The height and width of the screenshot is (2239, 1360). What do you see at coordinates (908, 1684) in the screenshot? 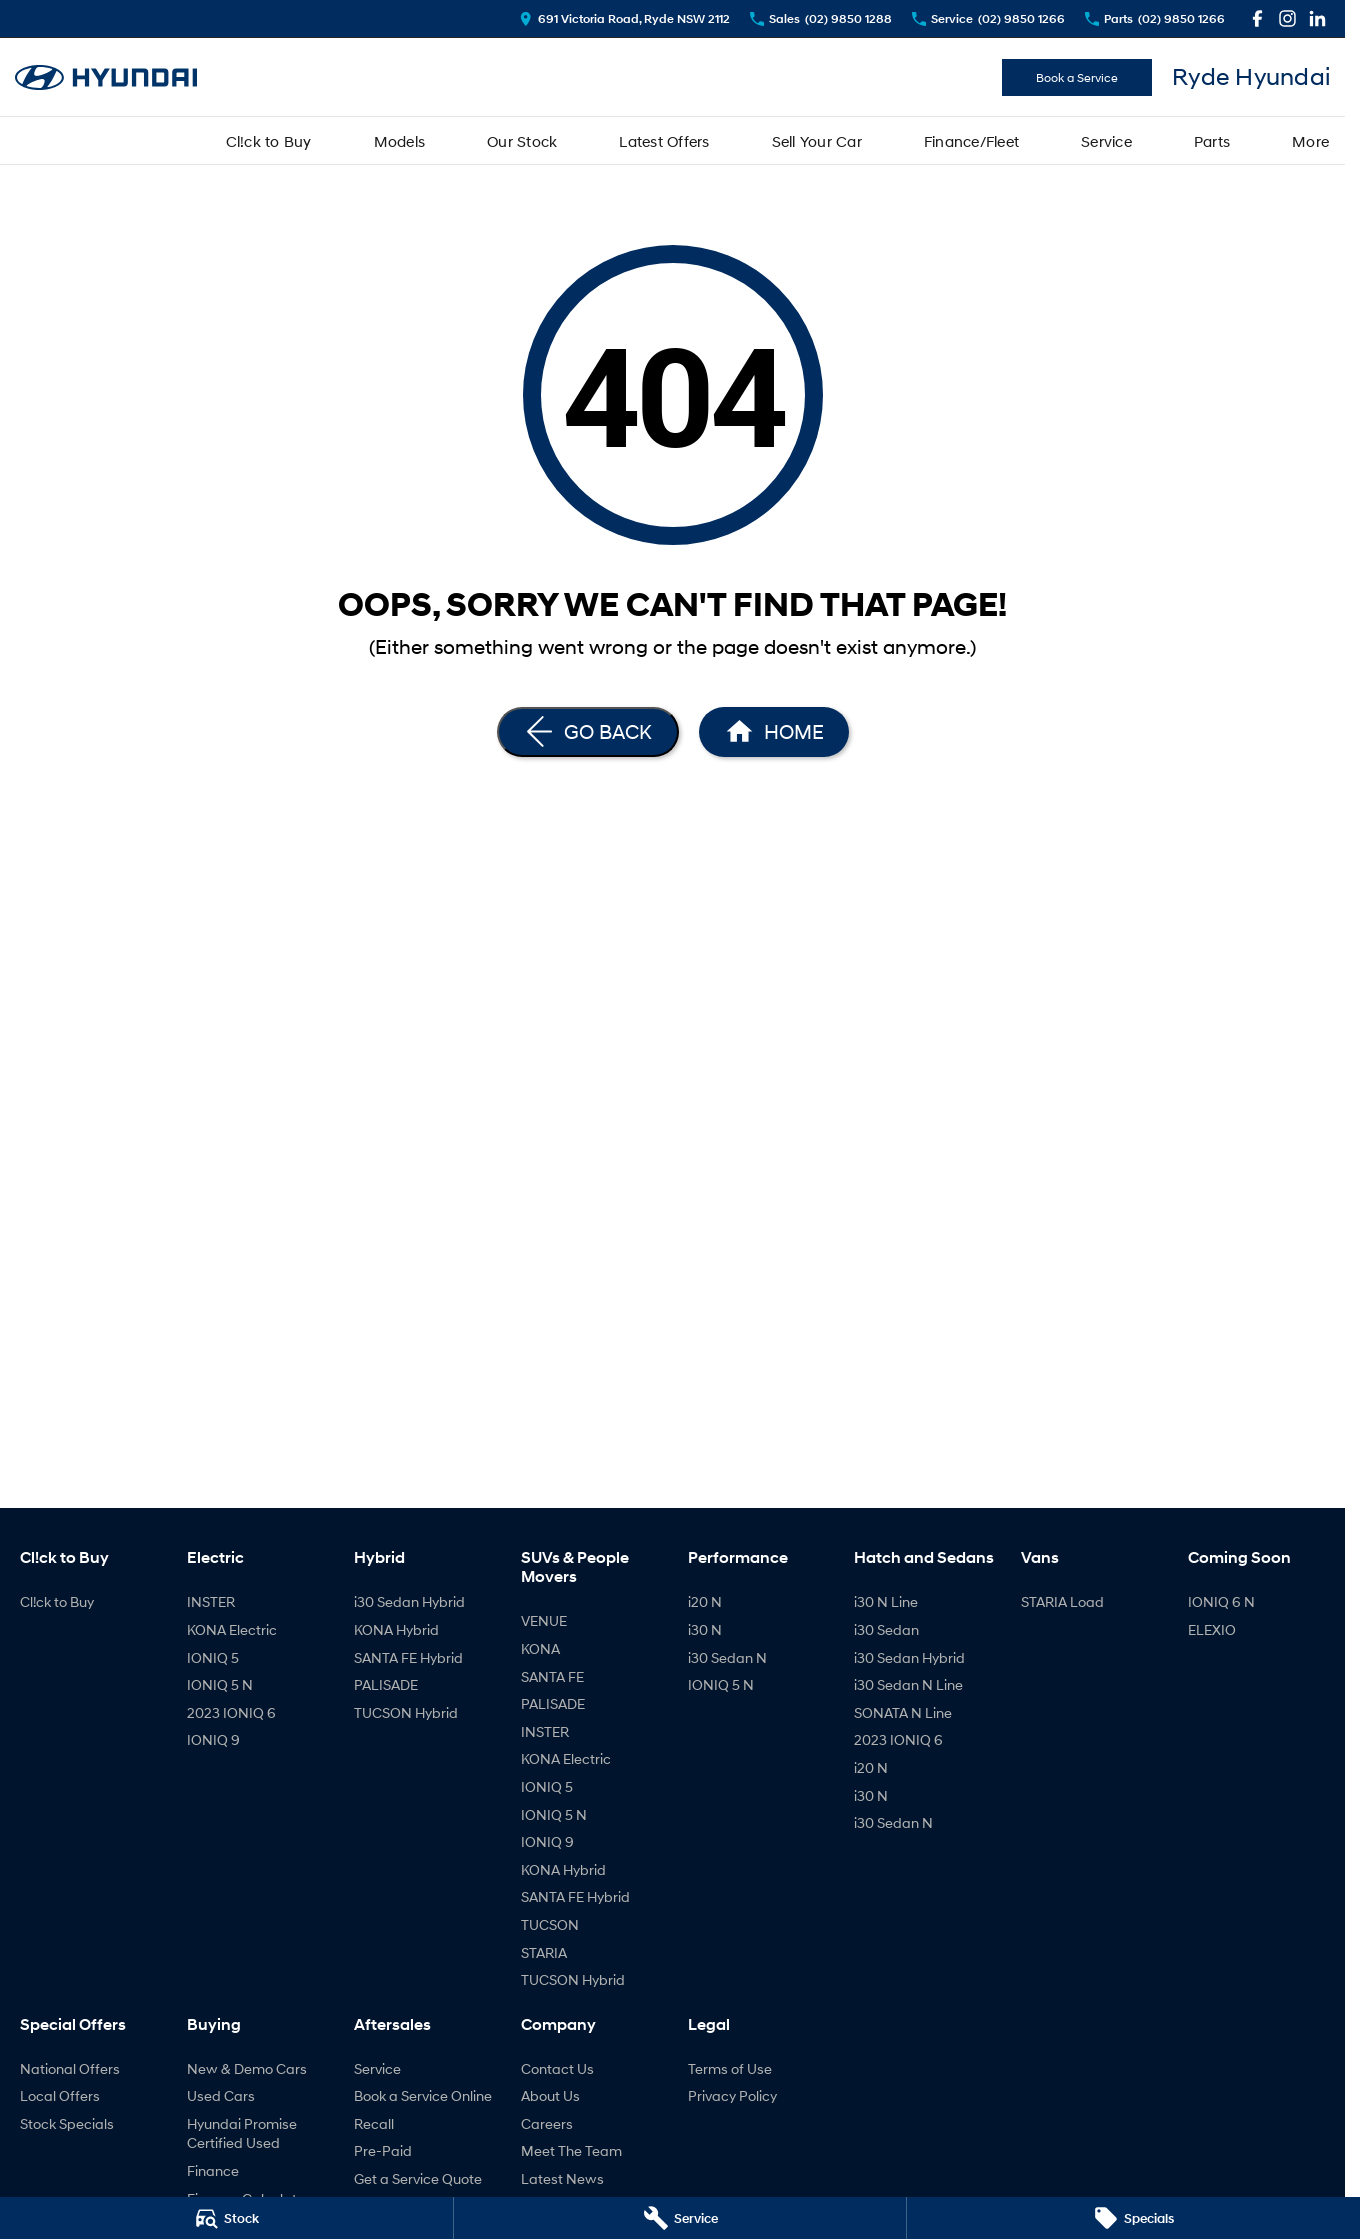
I see `i30 Sedan N Line` at bounding box center [908, 1684].